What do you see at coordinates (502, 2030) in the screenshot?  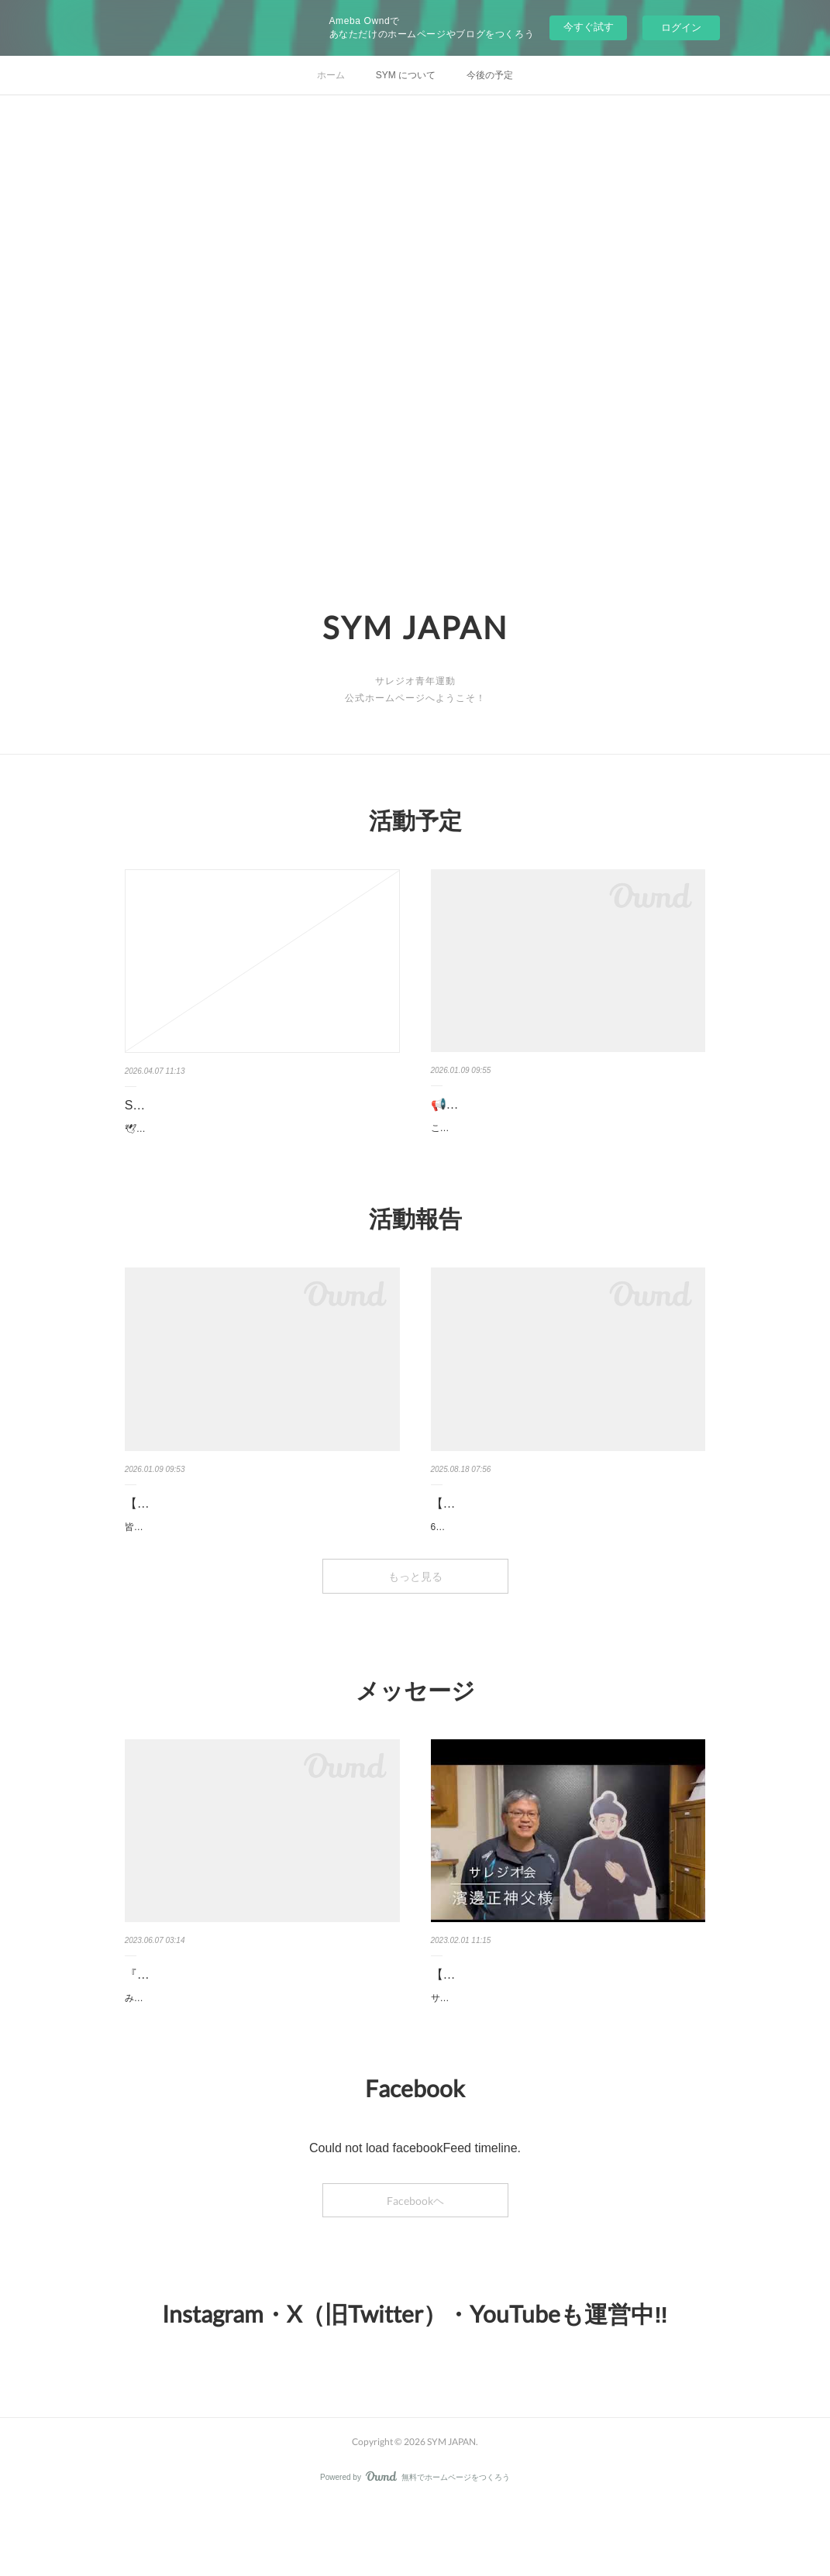 I see `【💌メッセージ動画💌】` at bounding box center [502, 2030].